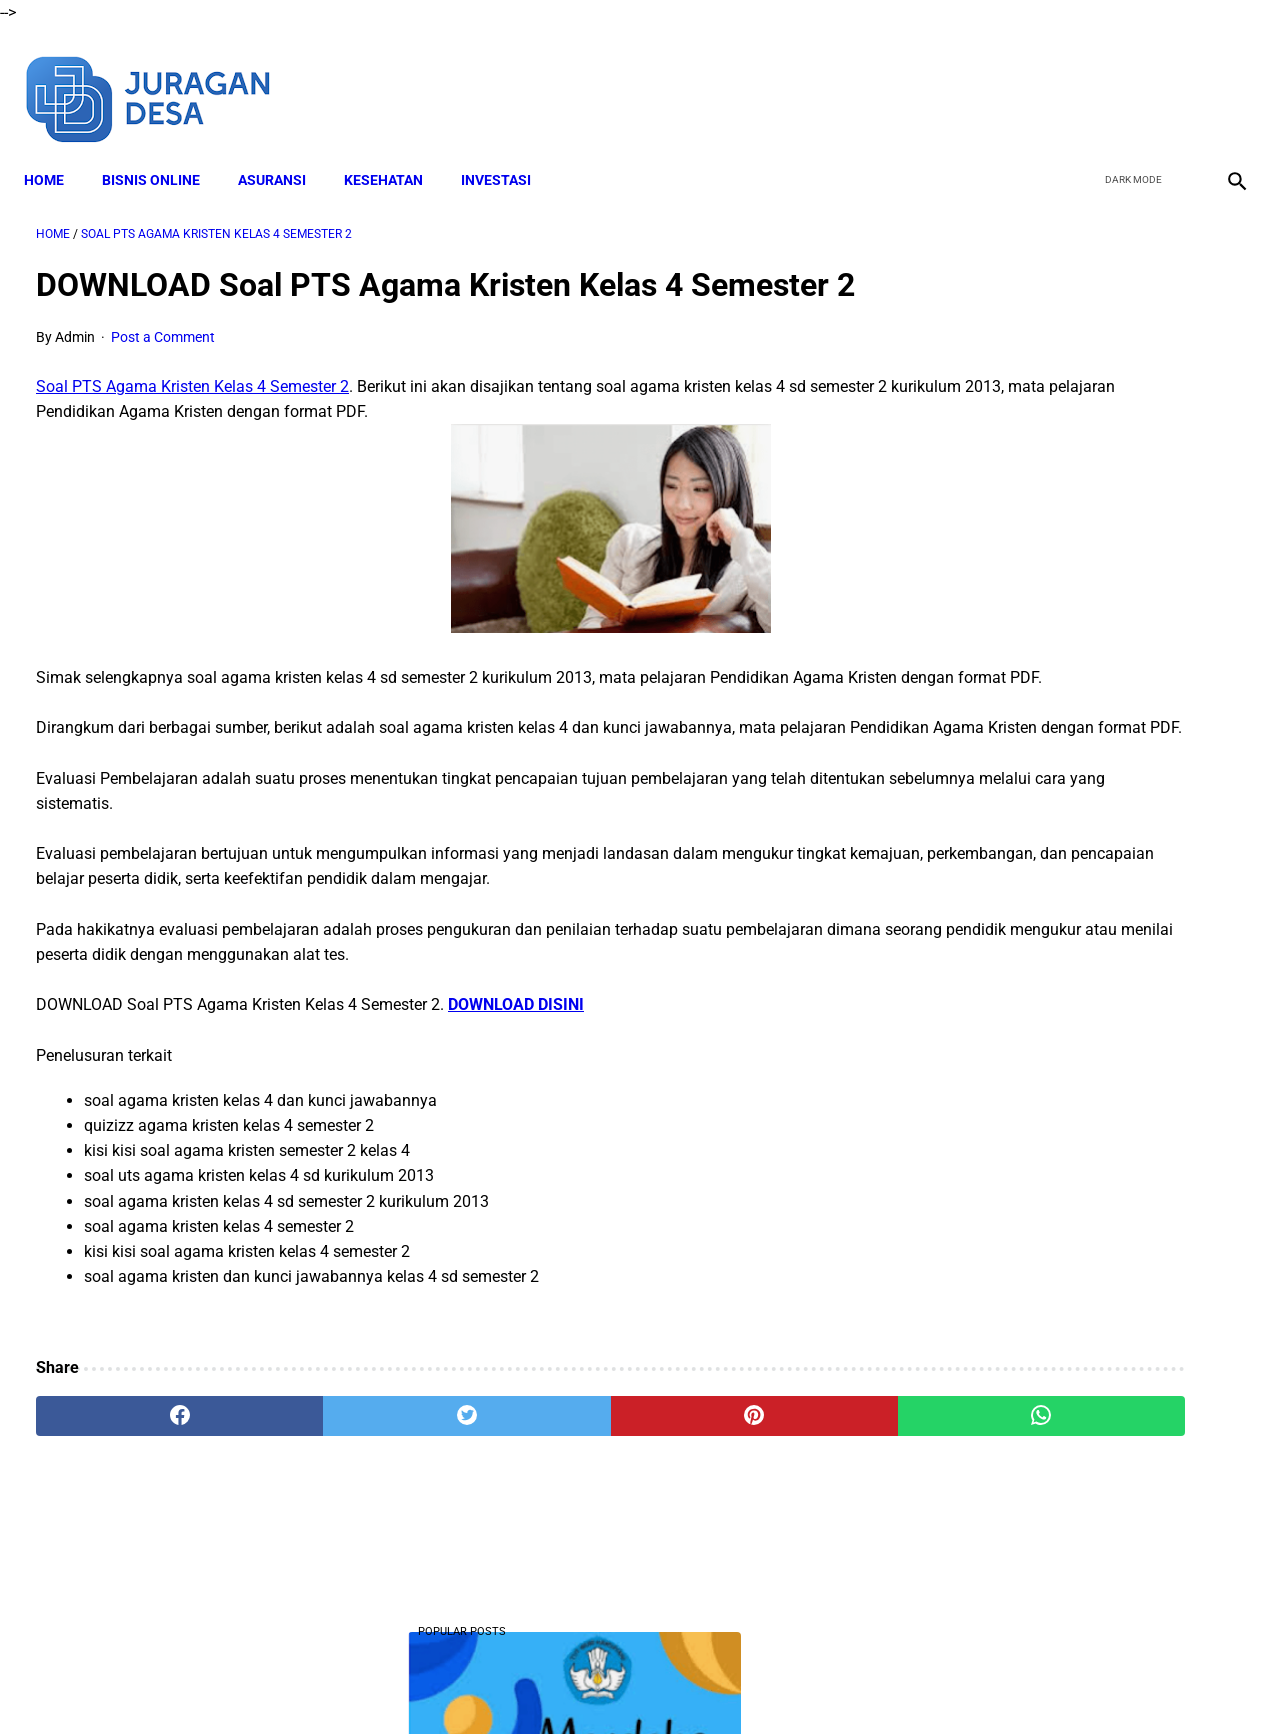 The image size is (1280, 1734). What do you see at coordinates (56, 151) in the screenshot?
I see `Home` at bounding box center [56, 151].